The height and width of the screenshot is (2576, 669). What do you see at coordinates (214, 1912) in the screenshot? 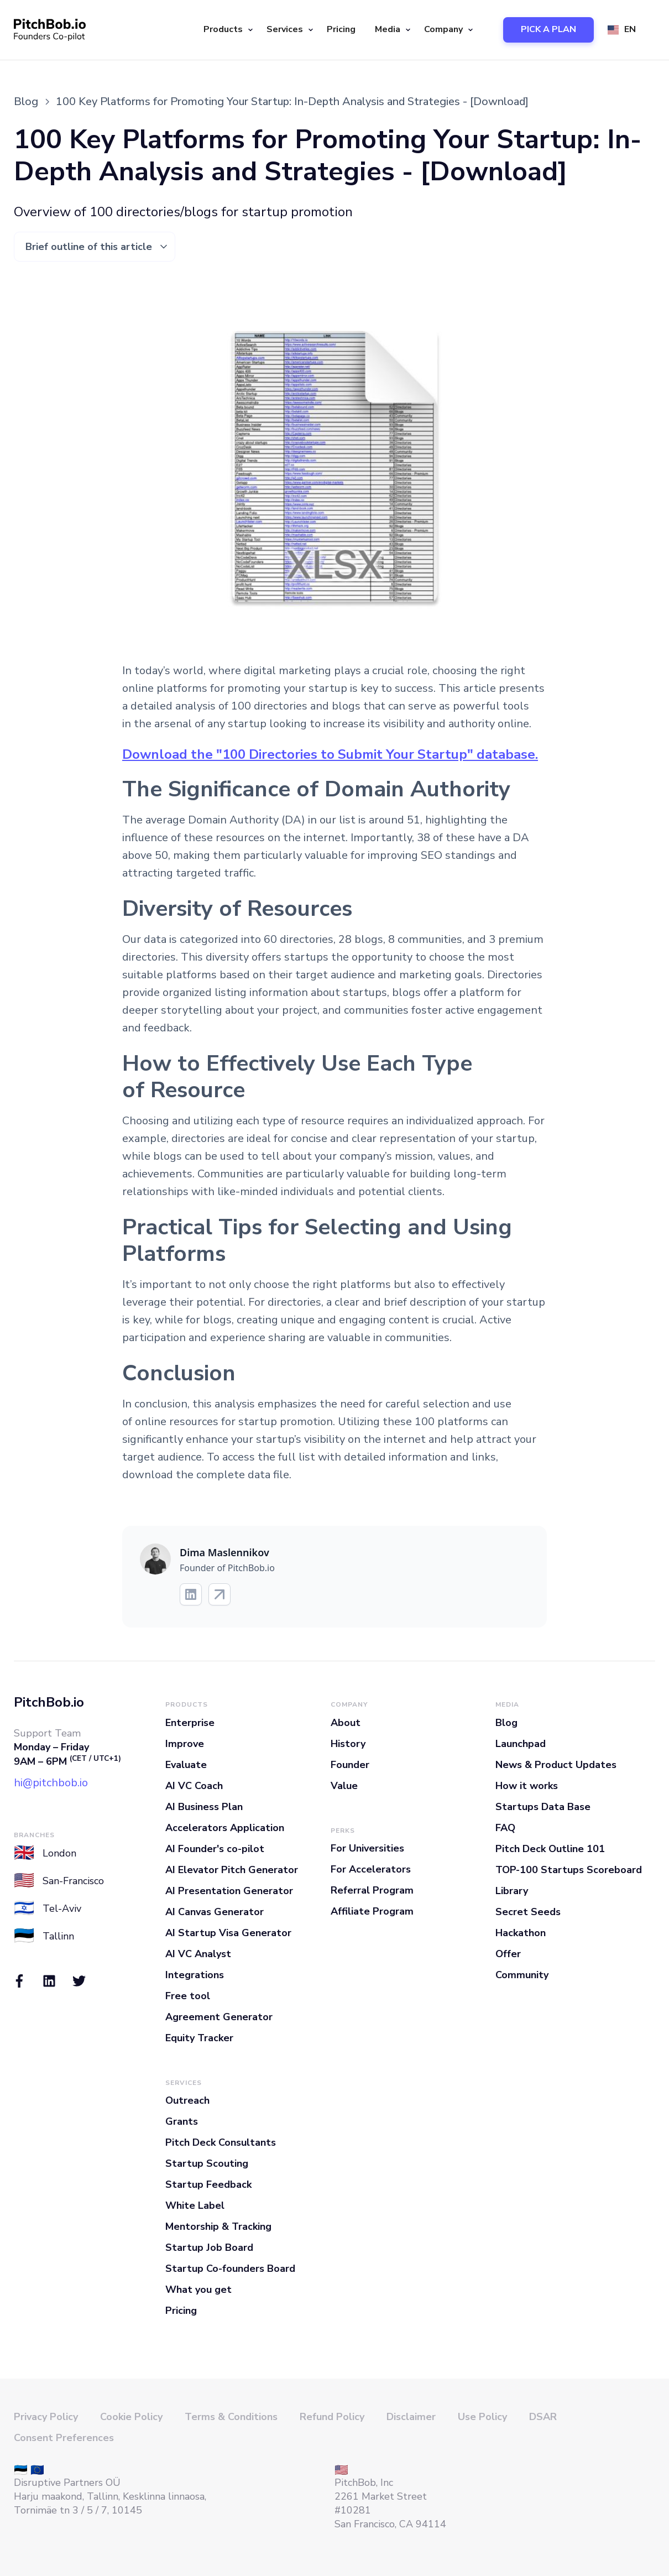
I see `AI Canvas Generator` at bounding box center [214, 1912].